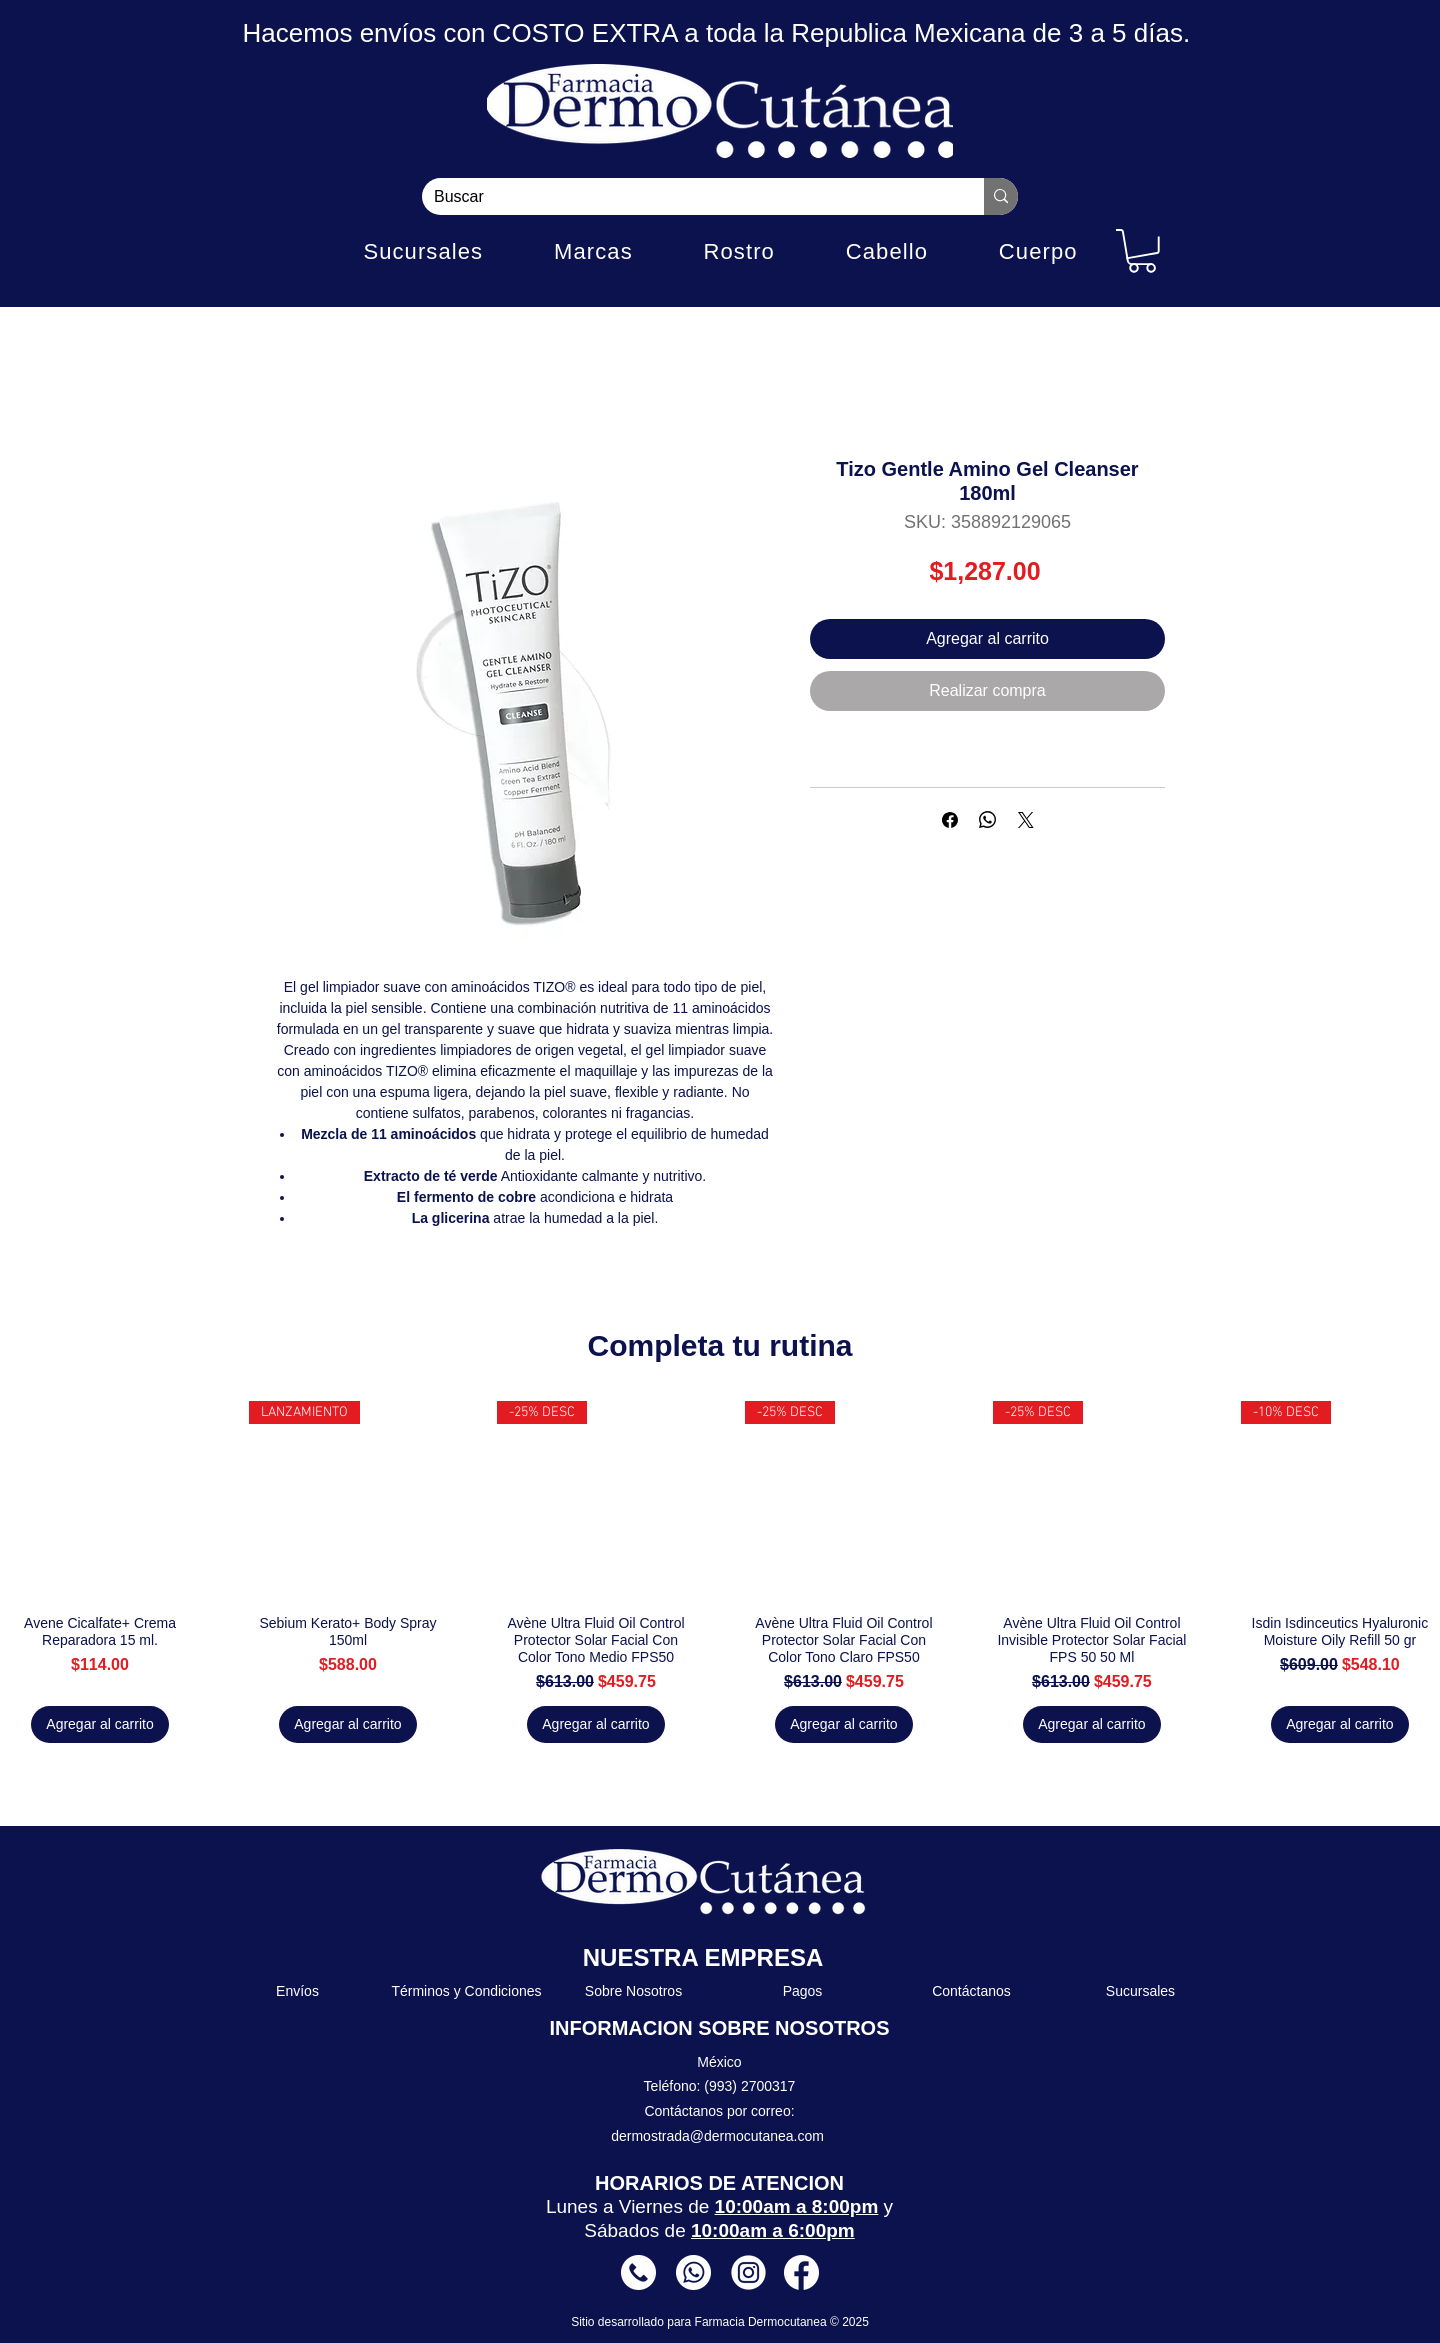 This screenshot has height=2343, width=1440. Describe the element at coordinates (988, 820) in the screenshot. I see `[Compartir en WhatsApp]` at that location.